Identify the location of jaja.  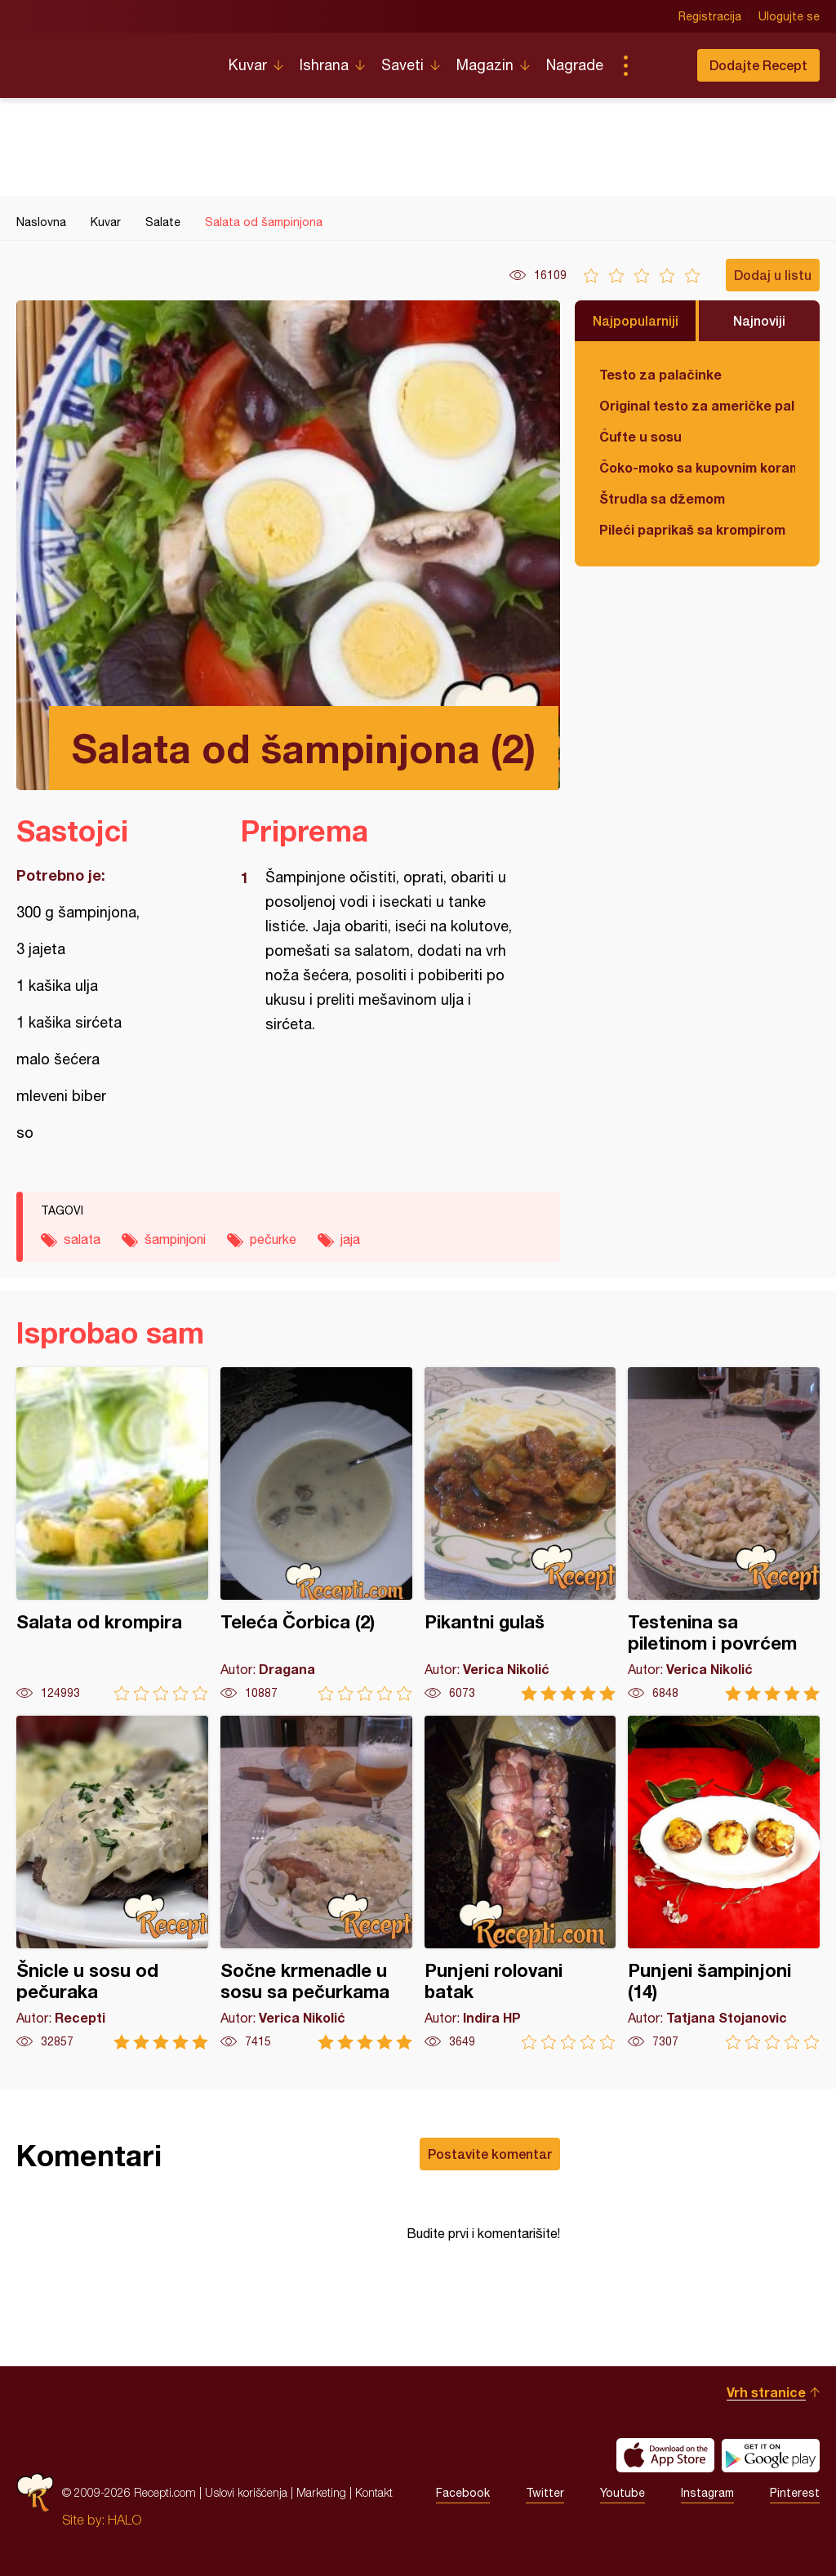
(350, 1239).